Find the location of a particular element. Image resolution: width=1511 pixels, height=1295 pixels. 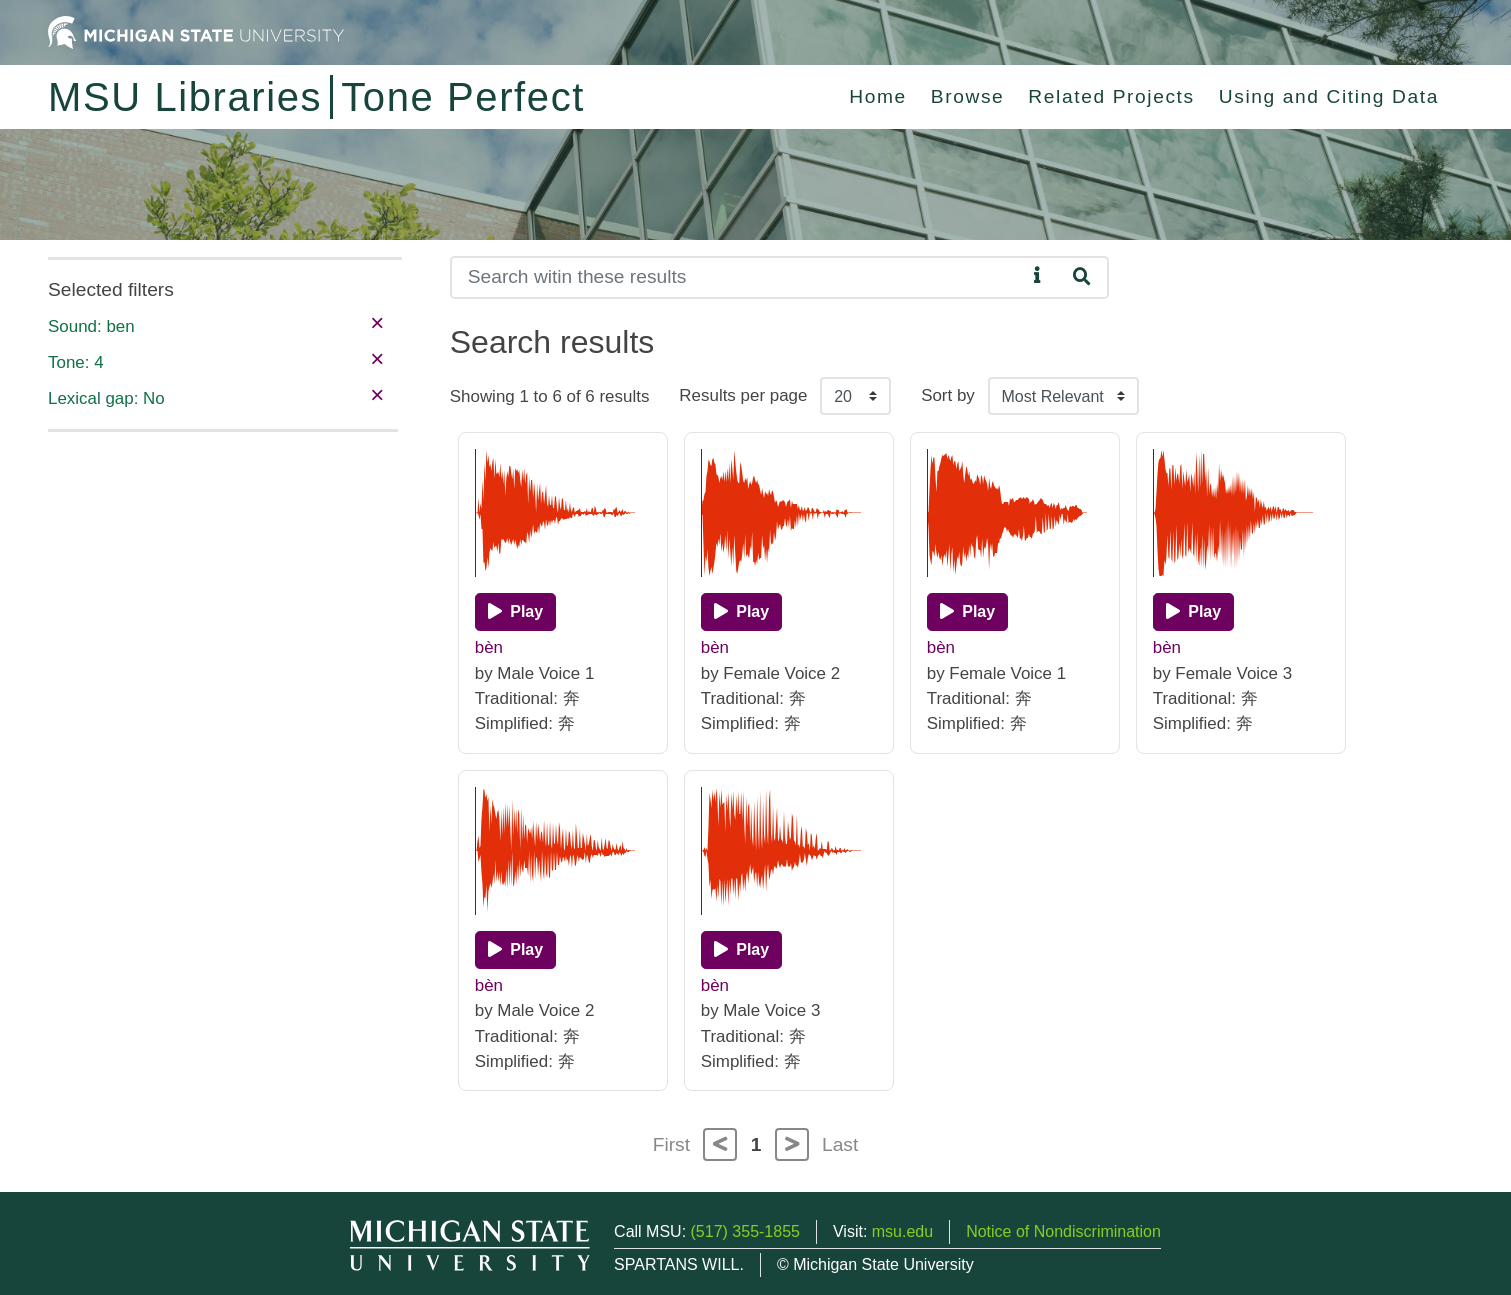

[Search] is located at coordinates (738, 277).